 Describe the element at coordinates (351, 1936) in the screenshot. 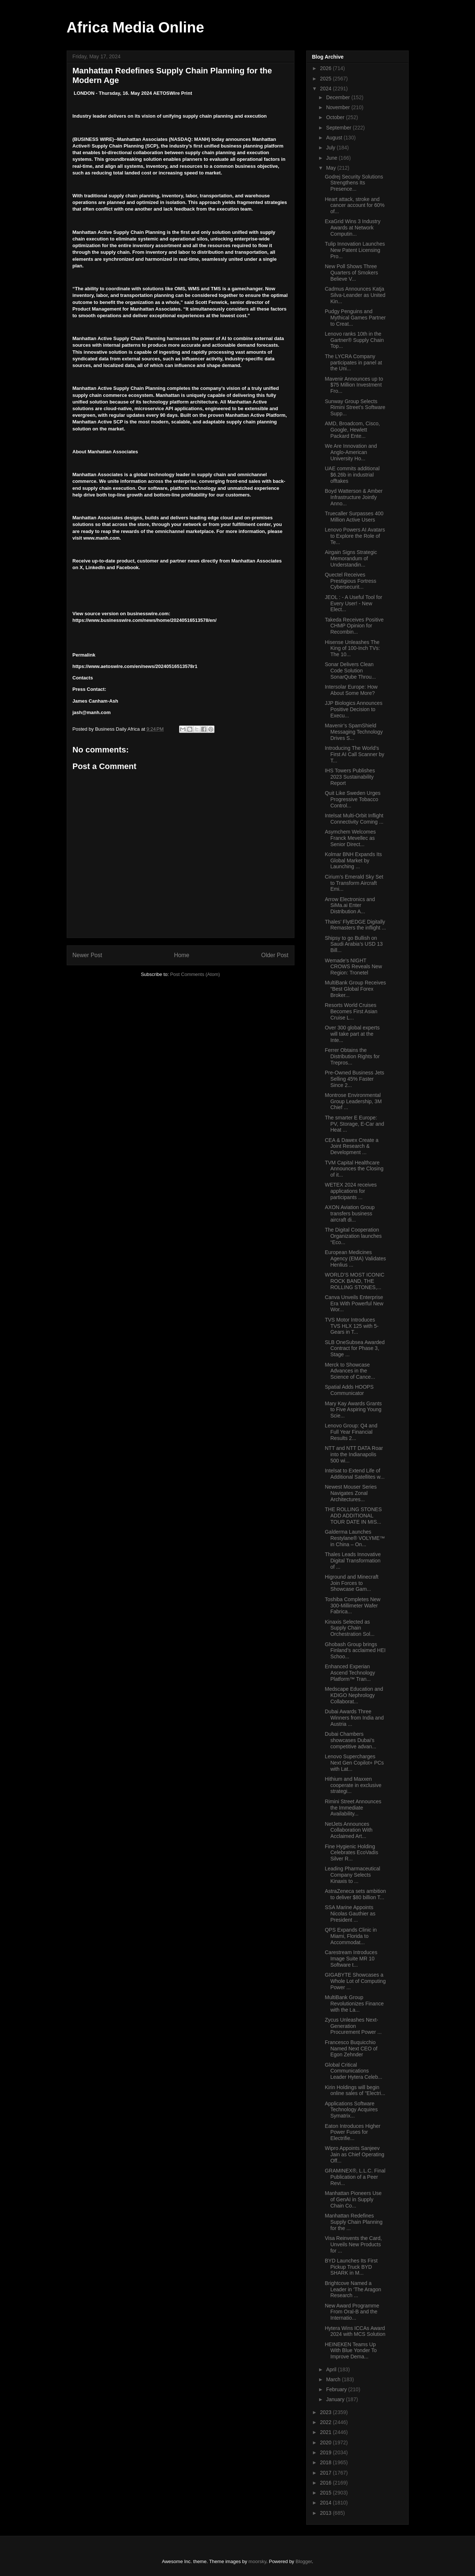

I see `QPS Expands Clinic in Miami, Florida to Accommodat...` at that location.